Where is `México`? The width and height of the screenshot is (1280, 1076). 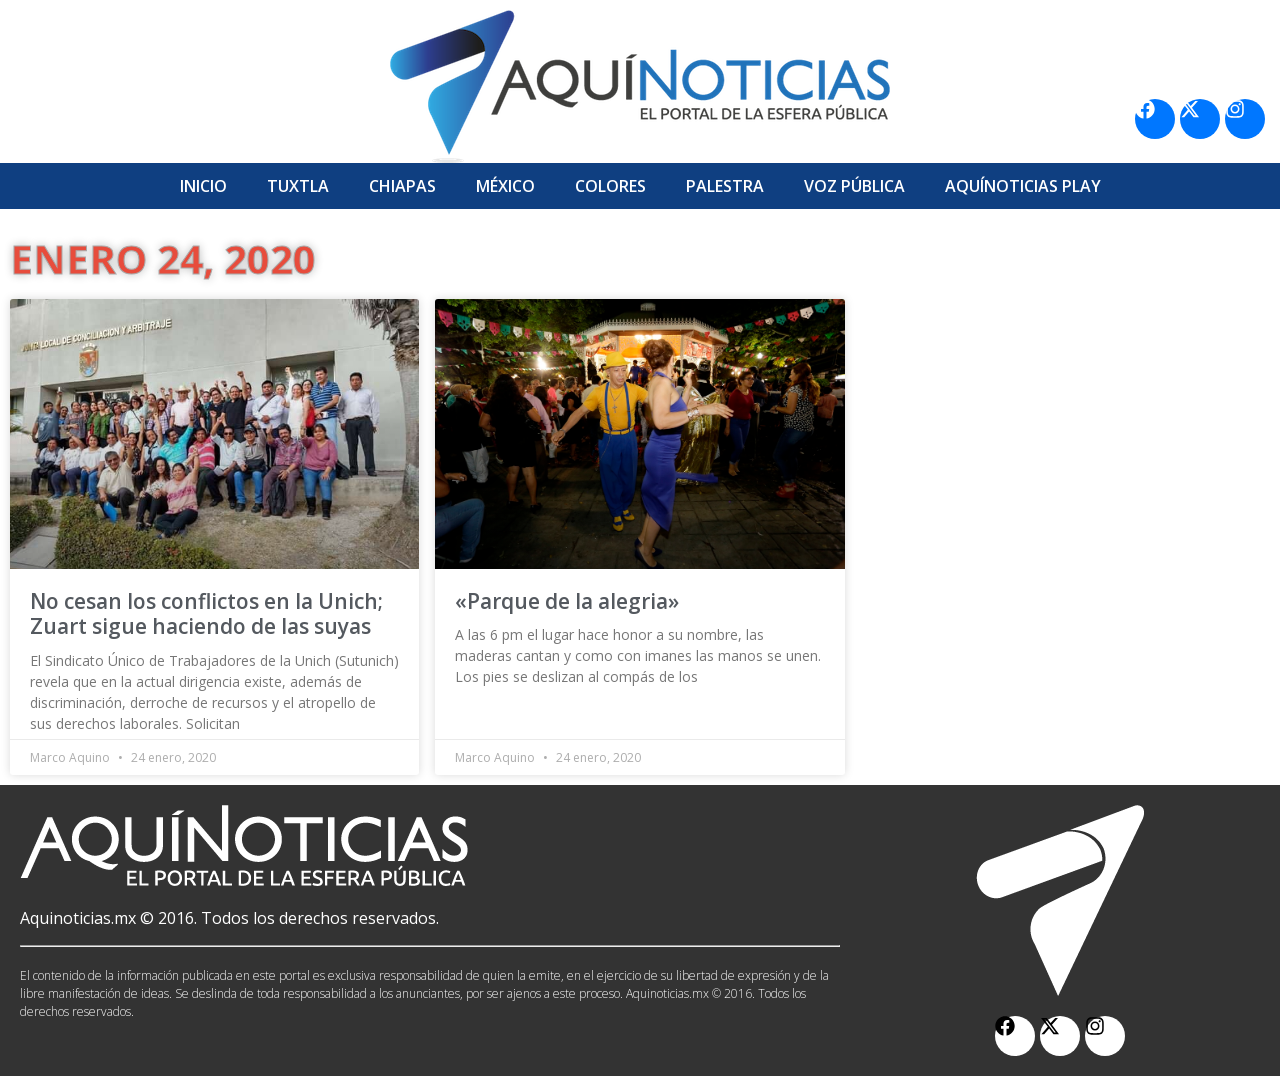 México is located at coordinates (505, 186).